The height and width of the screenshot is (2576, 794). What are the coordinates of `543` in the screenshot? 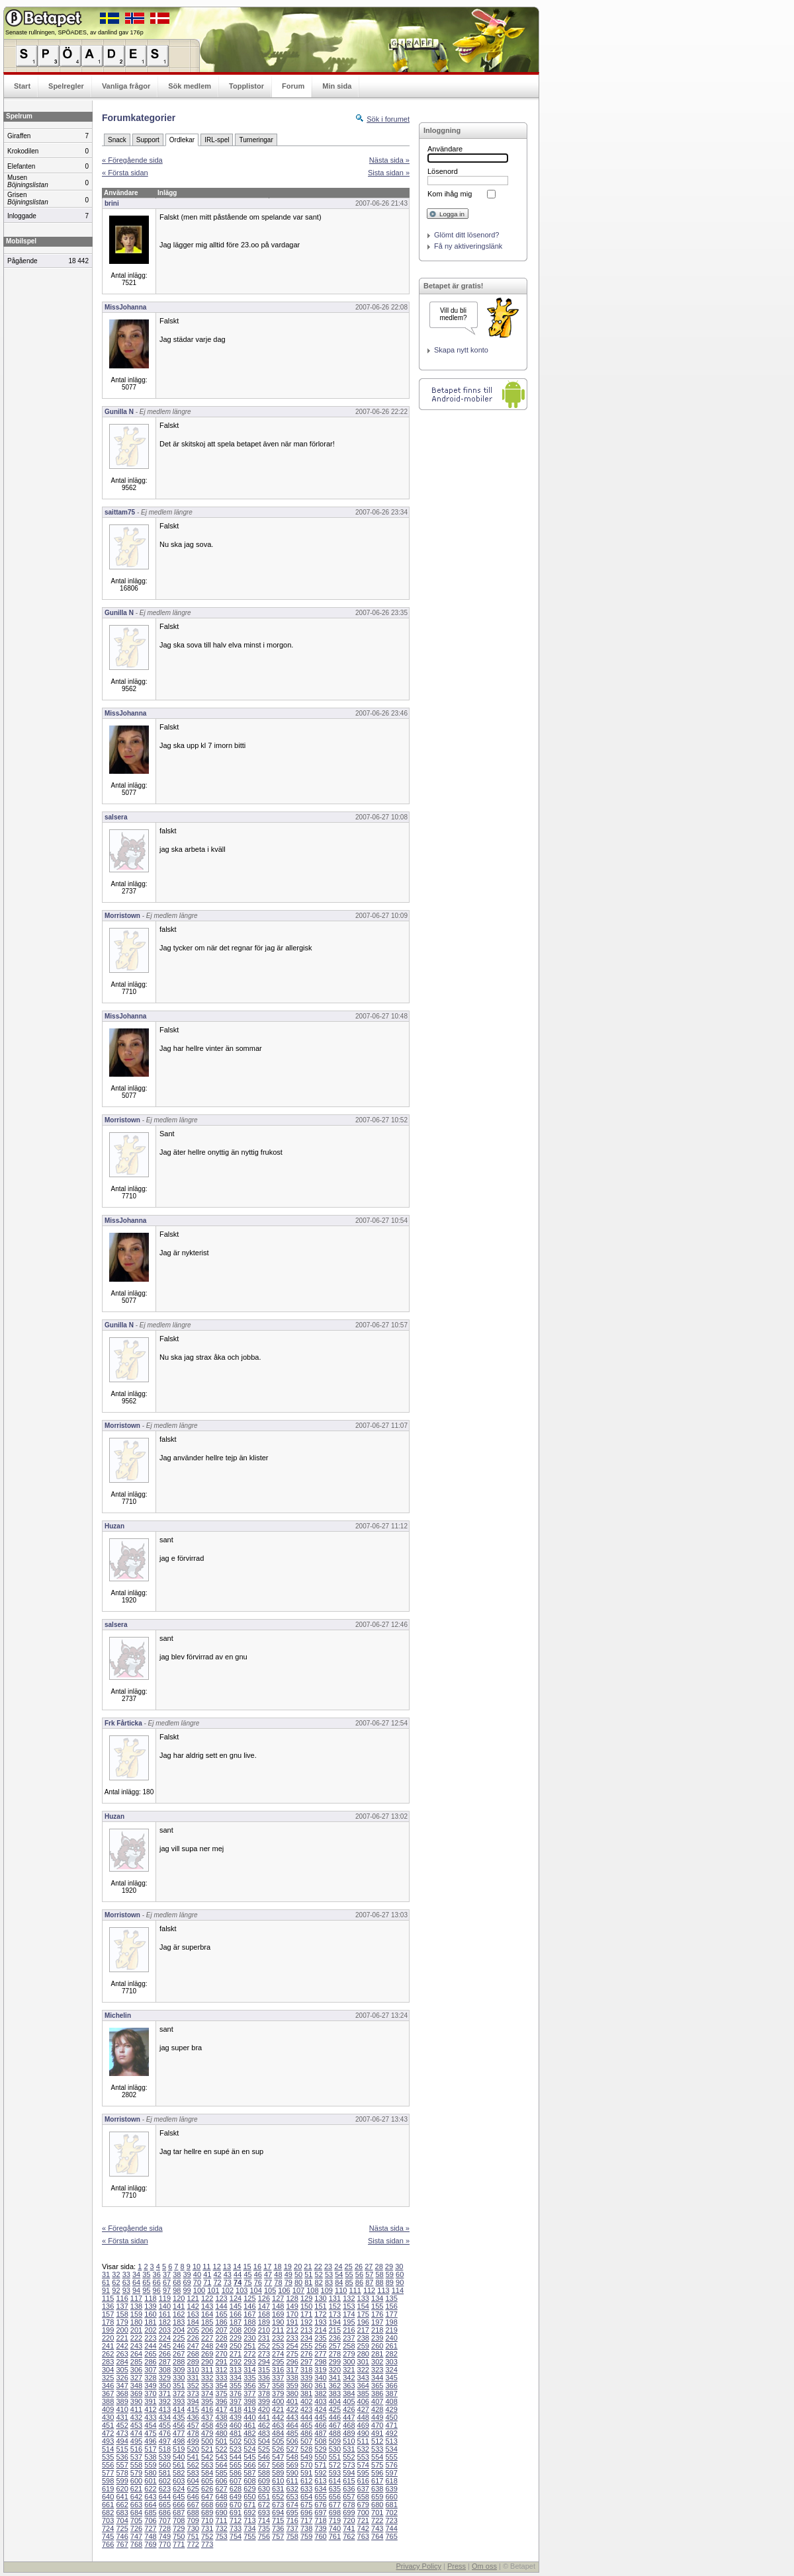 It's located at (221, 2457).